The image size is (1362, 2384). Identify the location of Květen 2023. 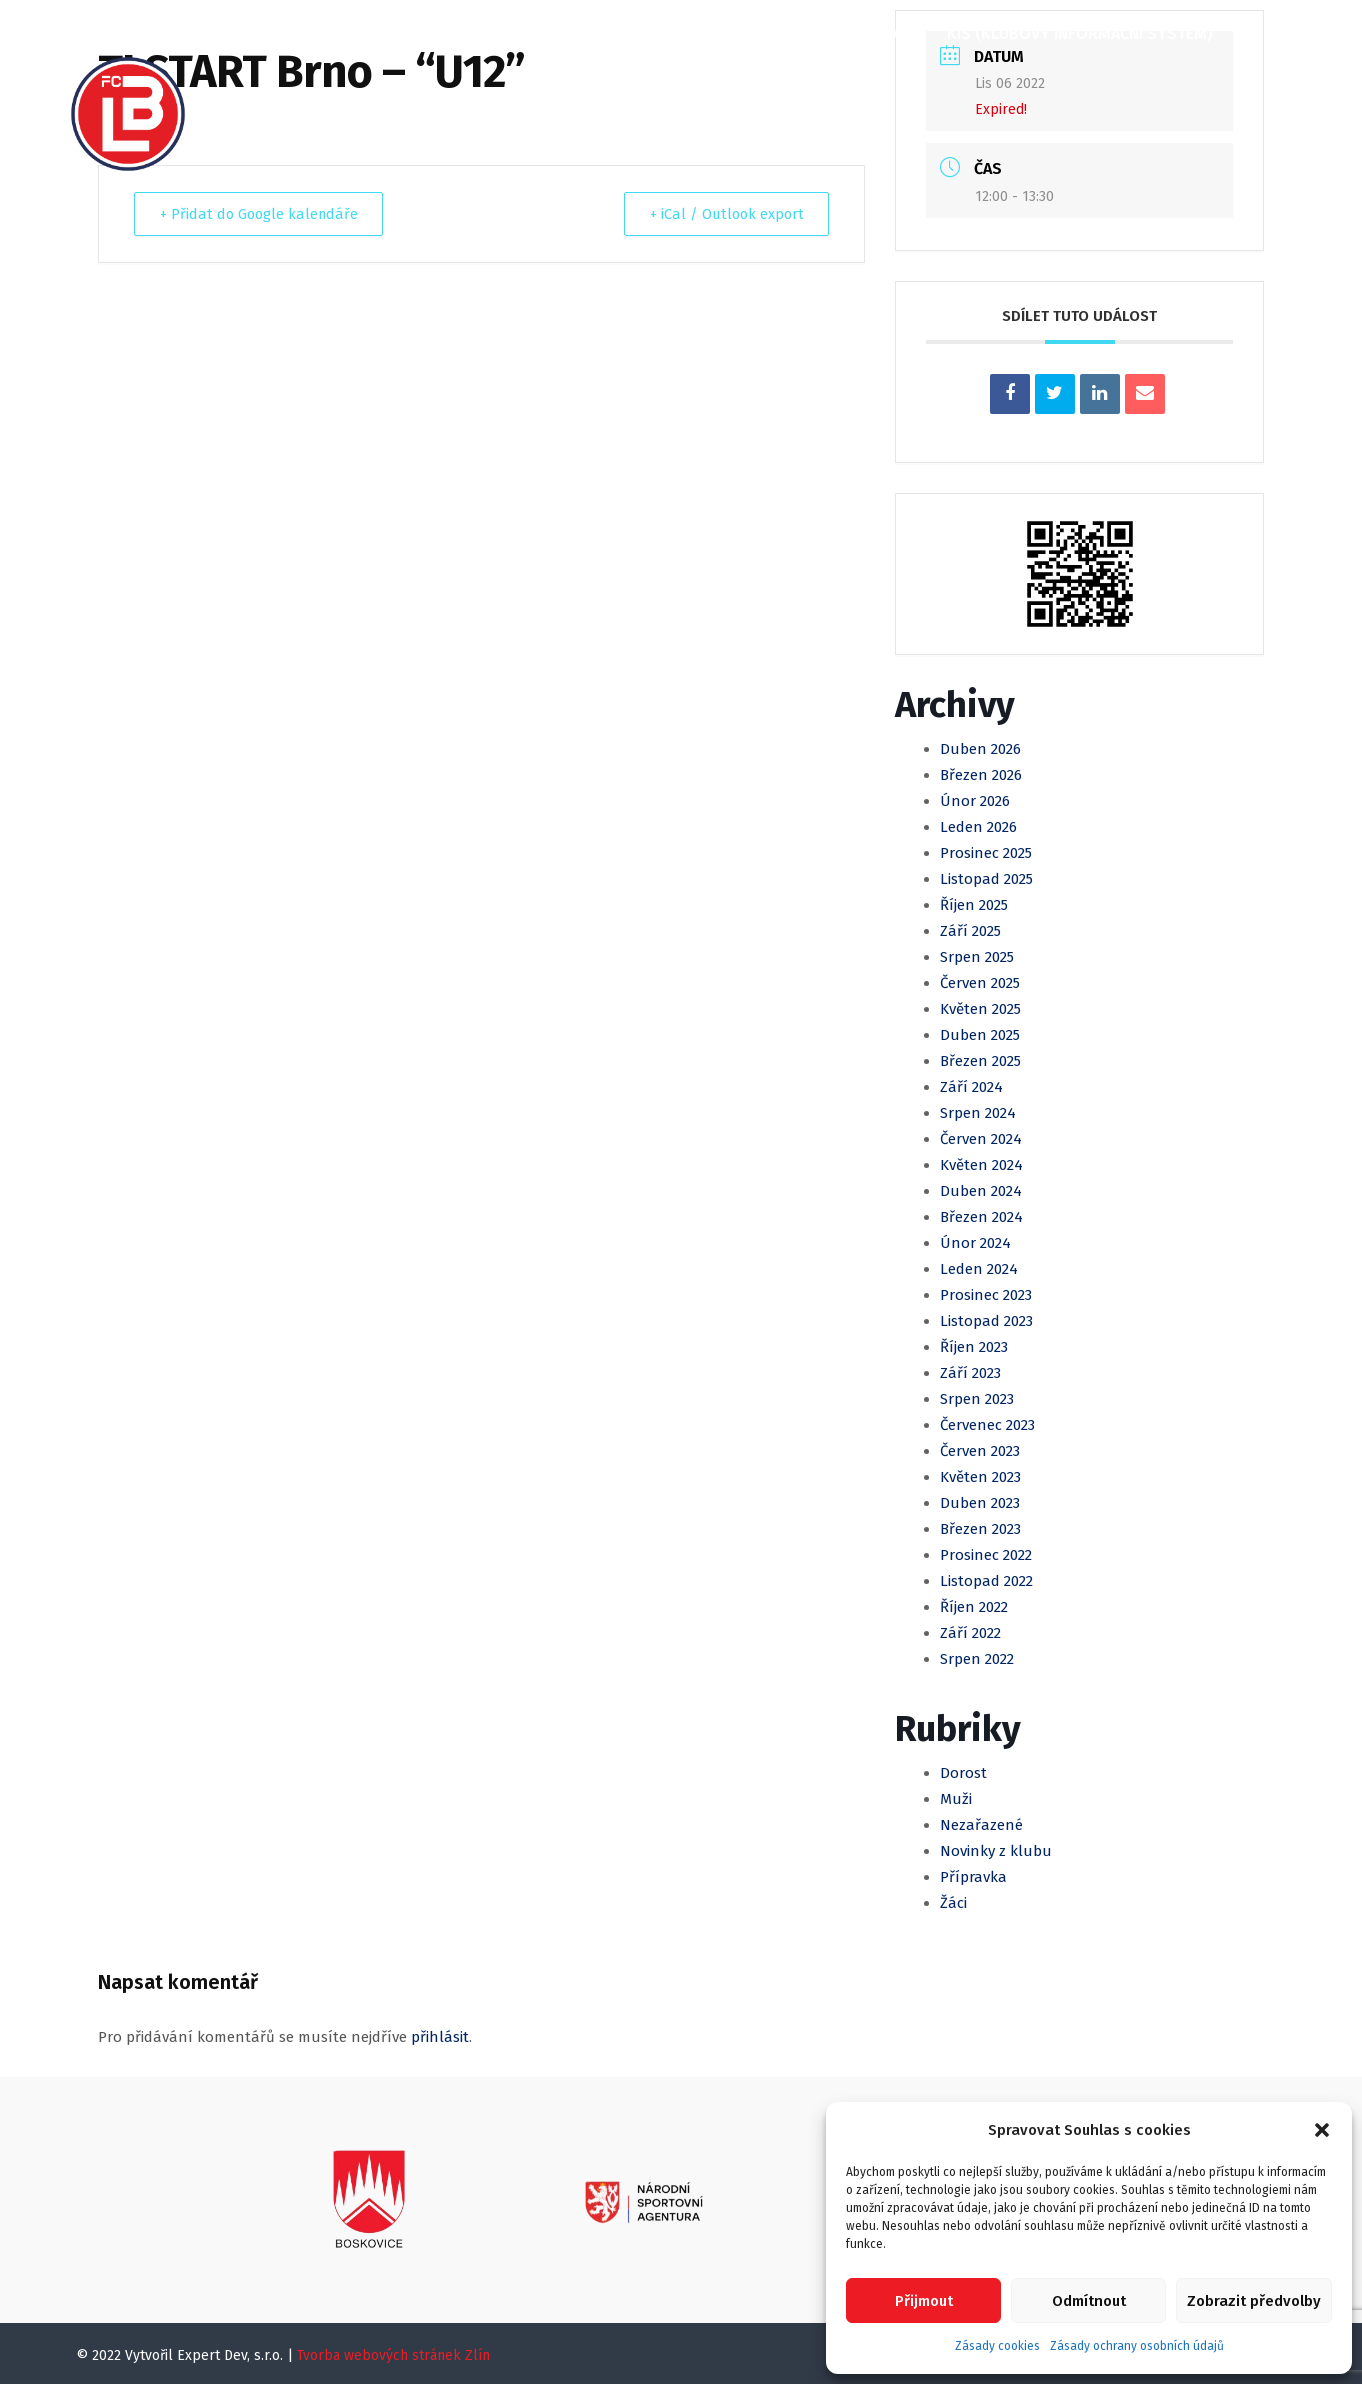
(980, 1477).